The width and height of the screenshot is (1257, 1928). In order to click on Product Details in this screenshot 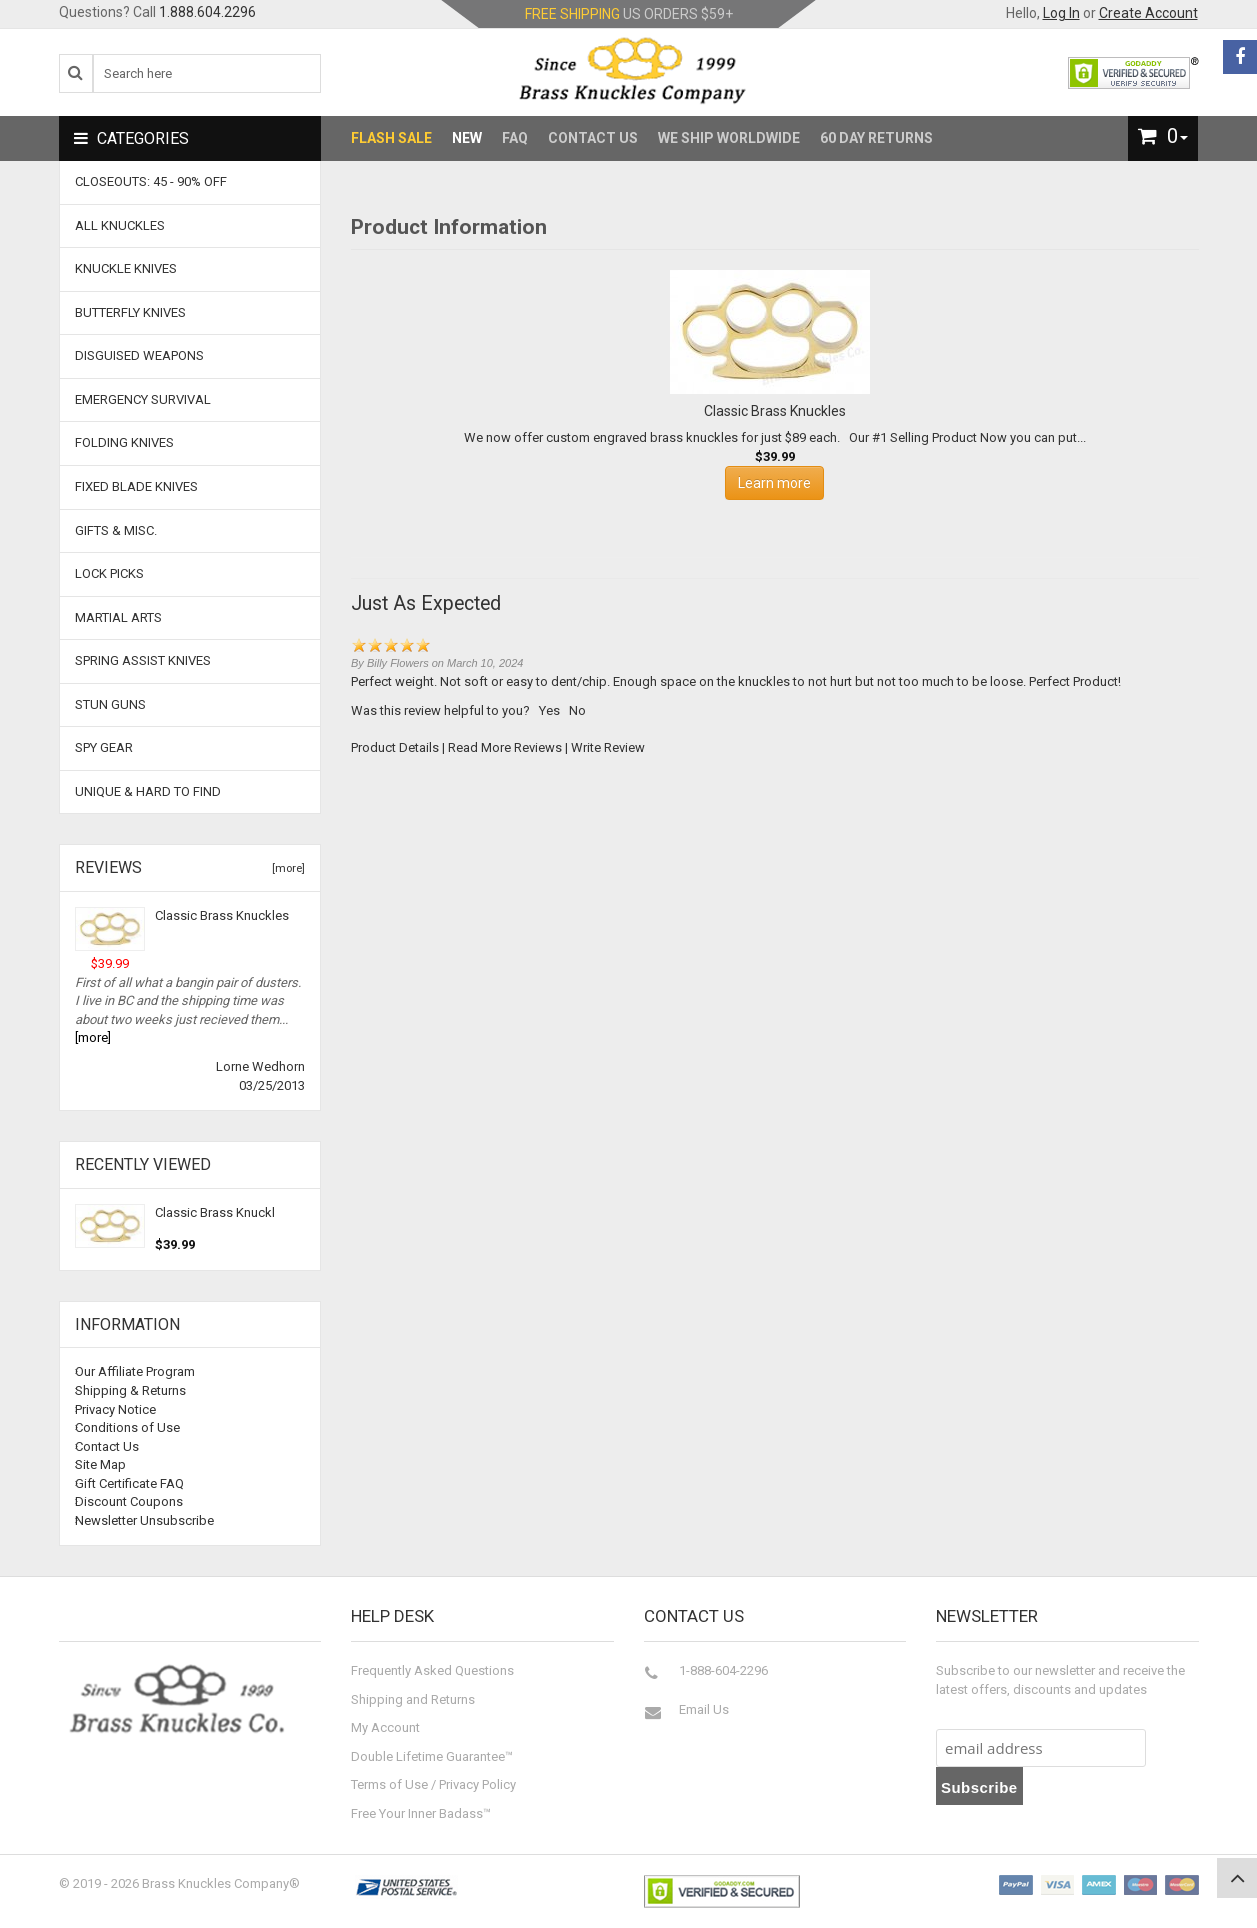, I will do `click(395, 747)`.